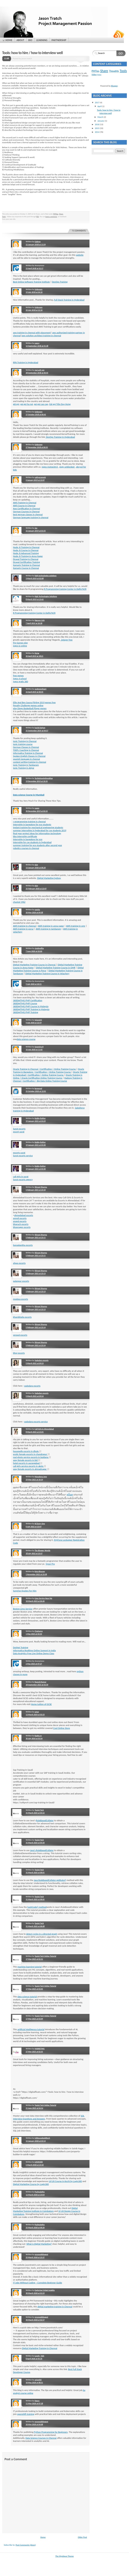 The image size is (129, 2576). I want to click on Thoughts, so click(114, 71).